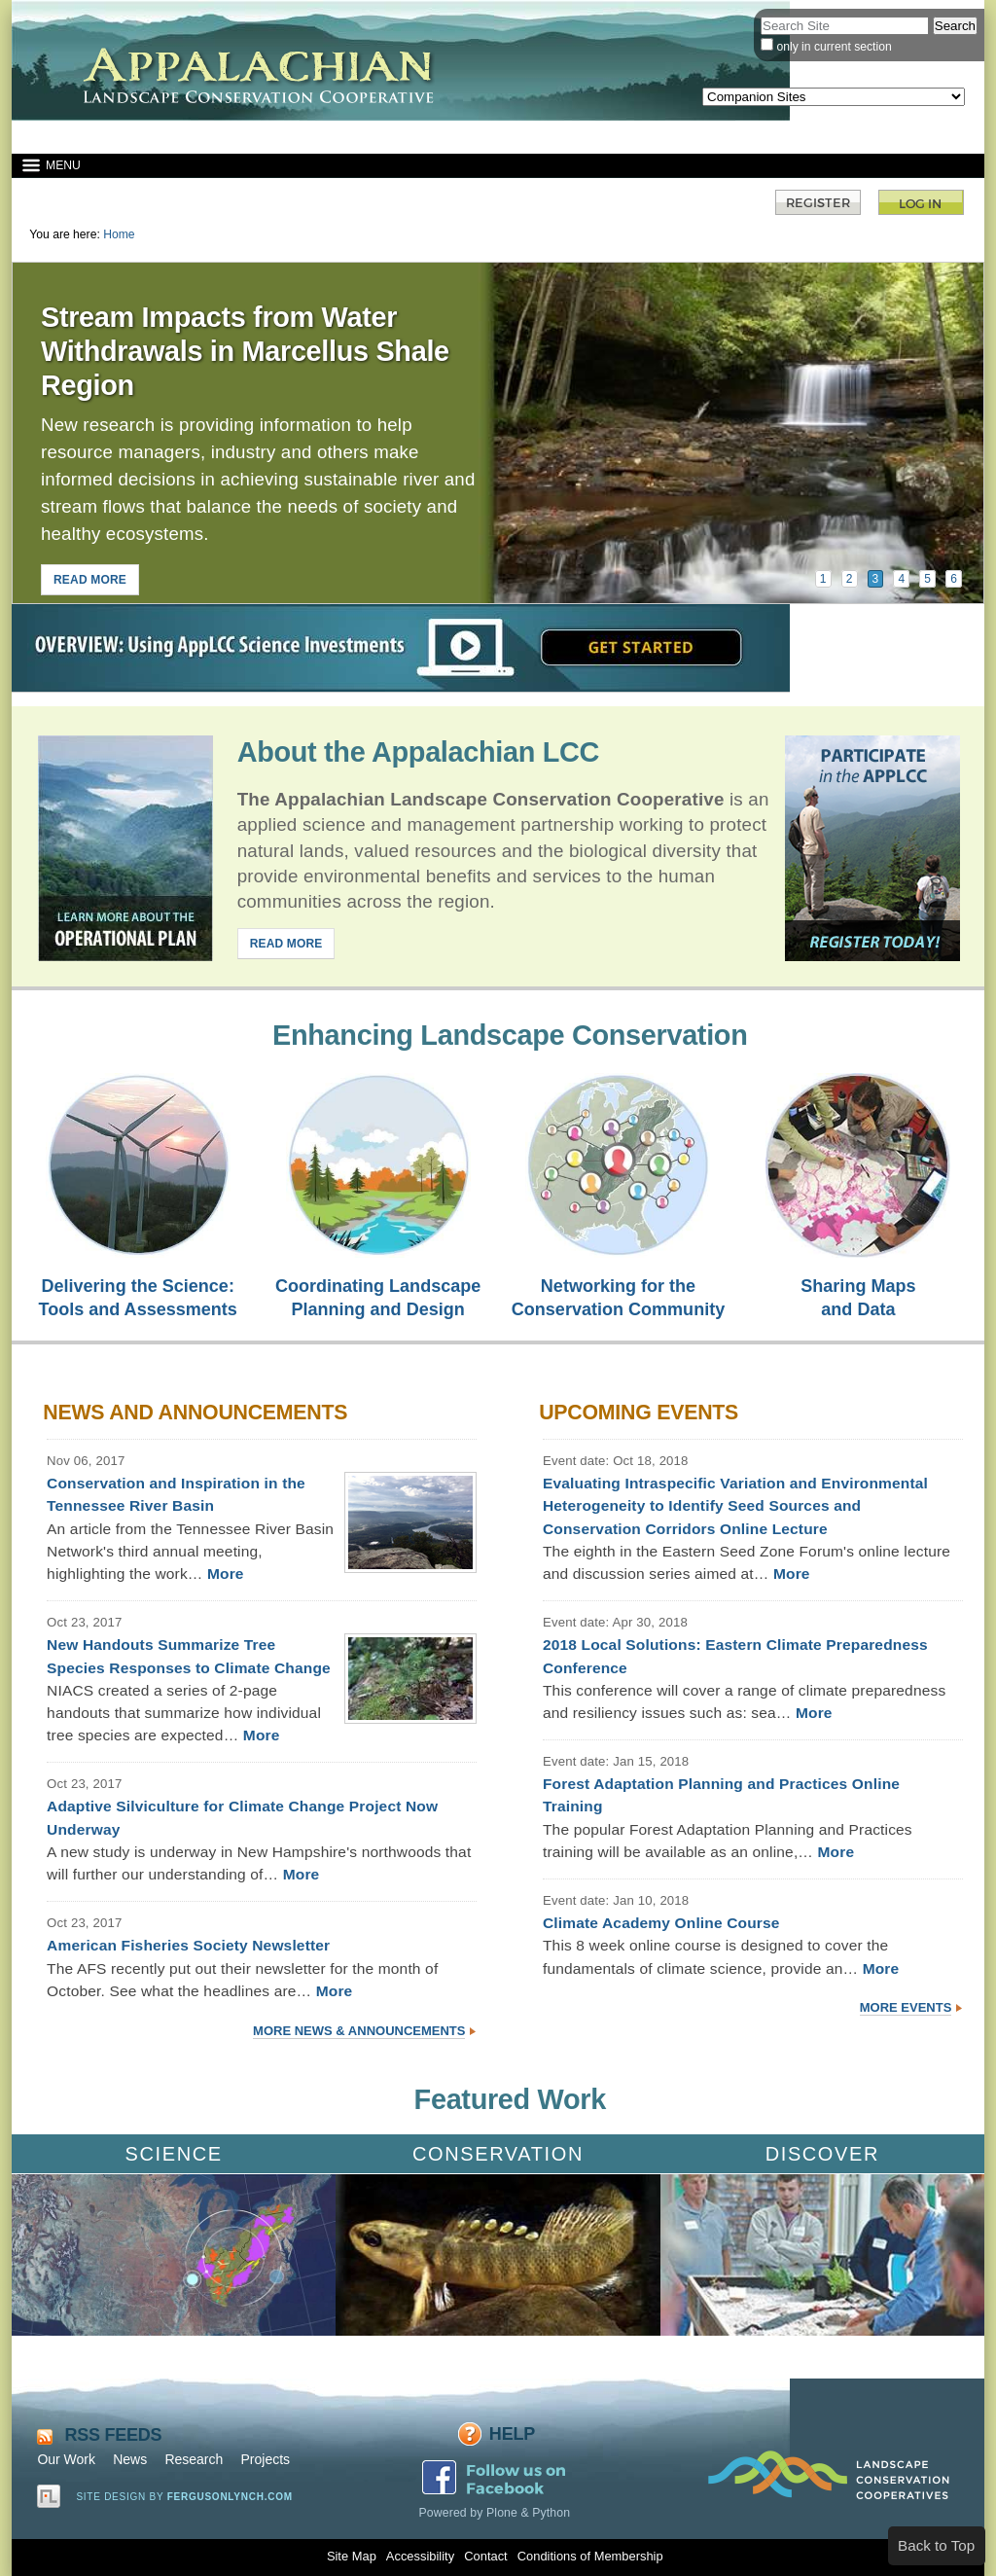 This screenshot has height=2576, width=996. Describe the element at coordinates (89, 580) in the screenshot. I see `READ MORE` at that location.